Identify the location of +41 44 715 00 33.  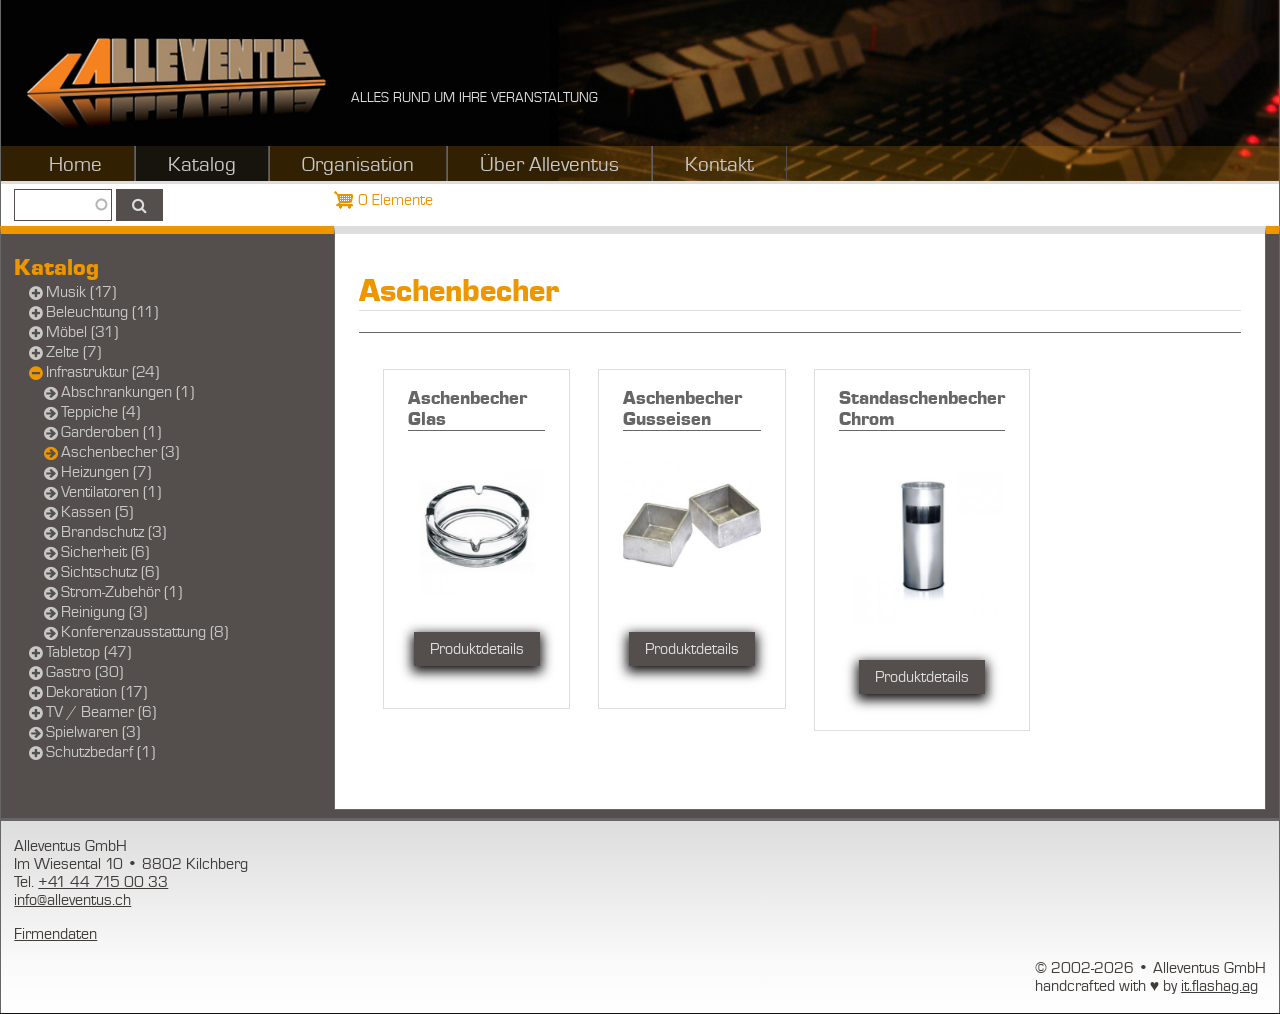
(103, 882).